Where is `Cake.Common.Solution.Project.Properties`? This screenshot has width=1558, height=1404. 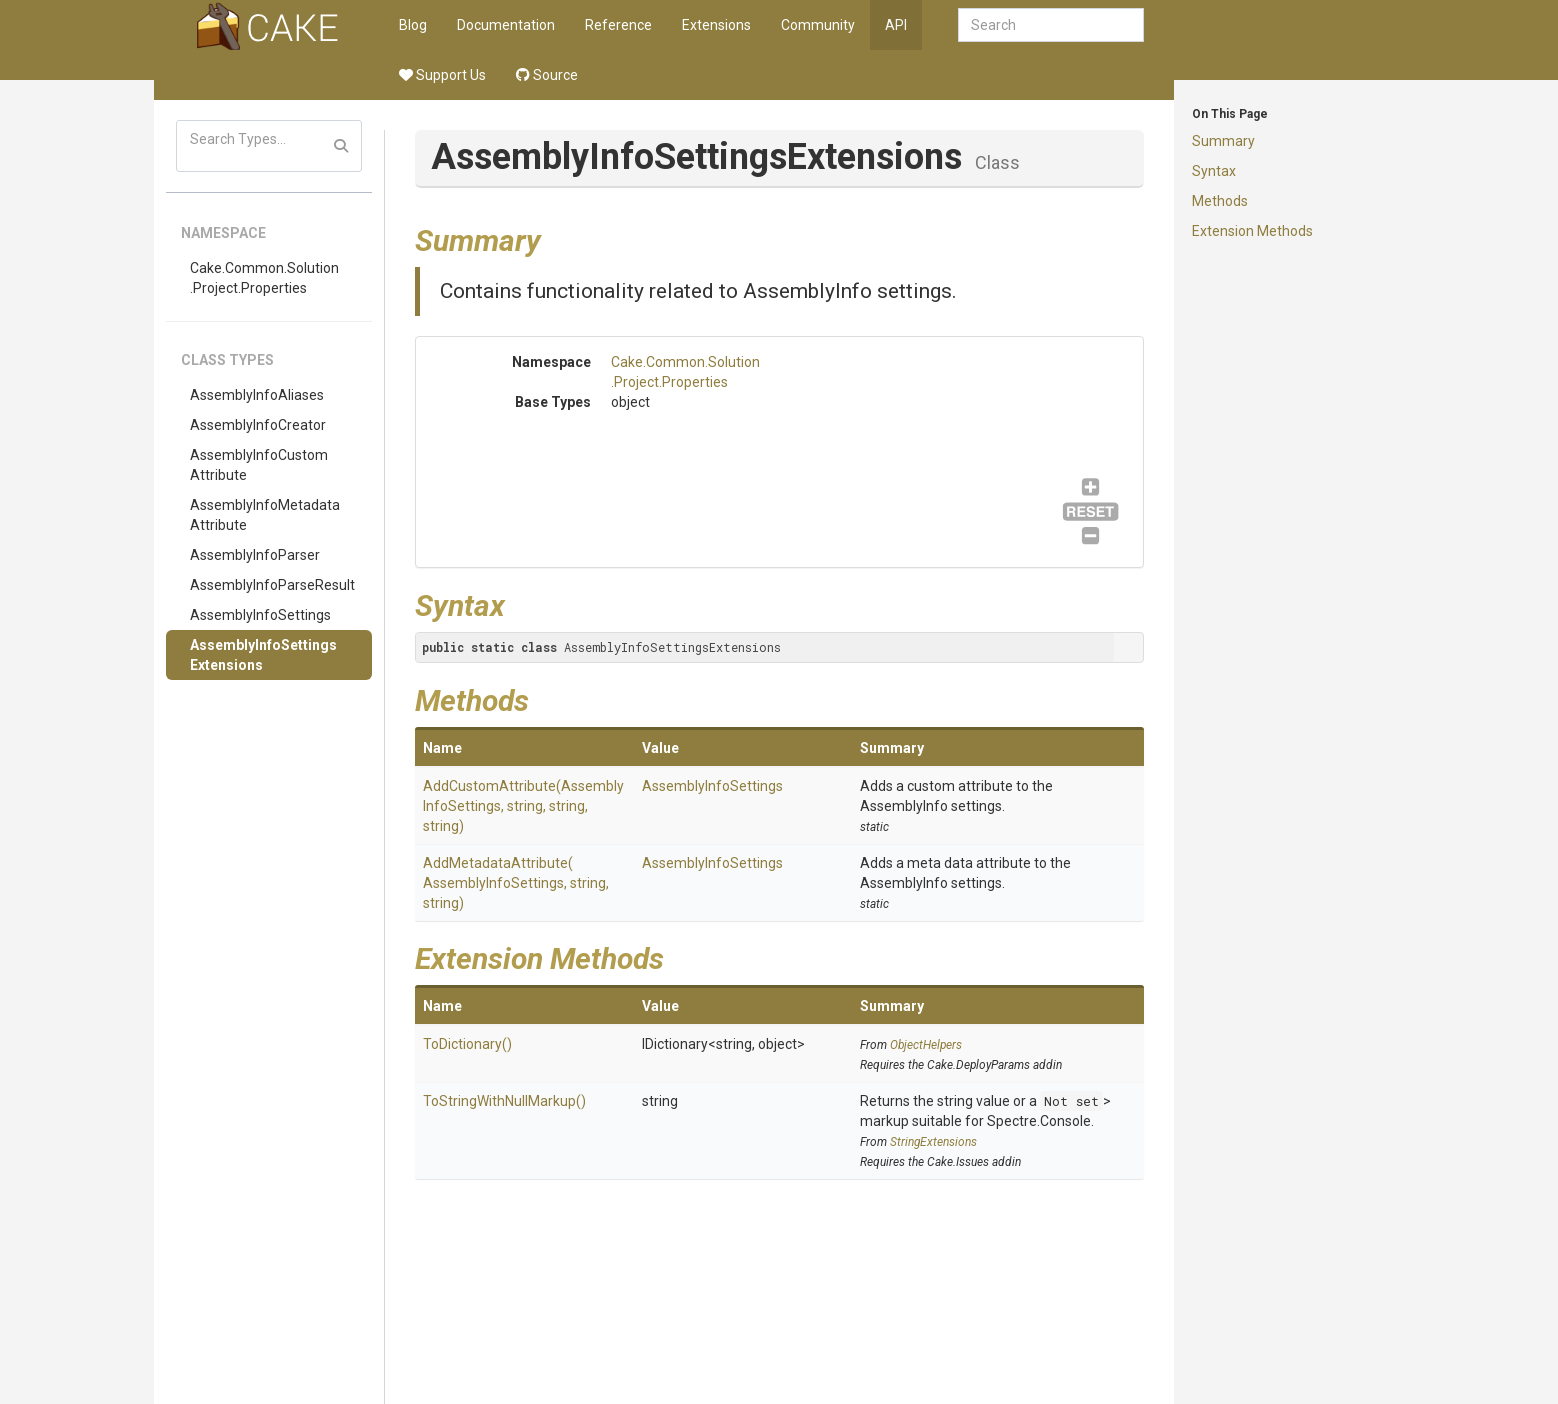 Cake.Common.Solution.Project.Properties is located at coordinates (264, 278).